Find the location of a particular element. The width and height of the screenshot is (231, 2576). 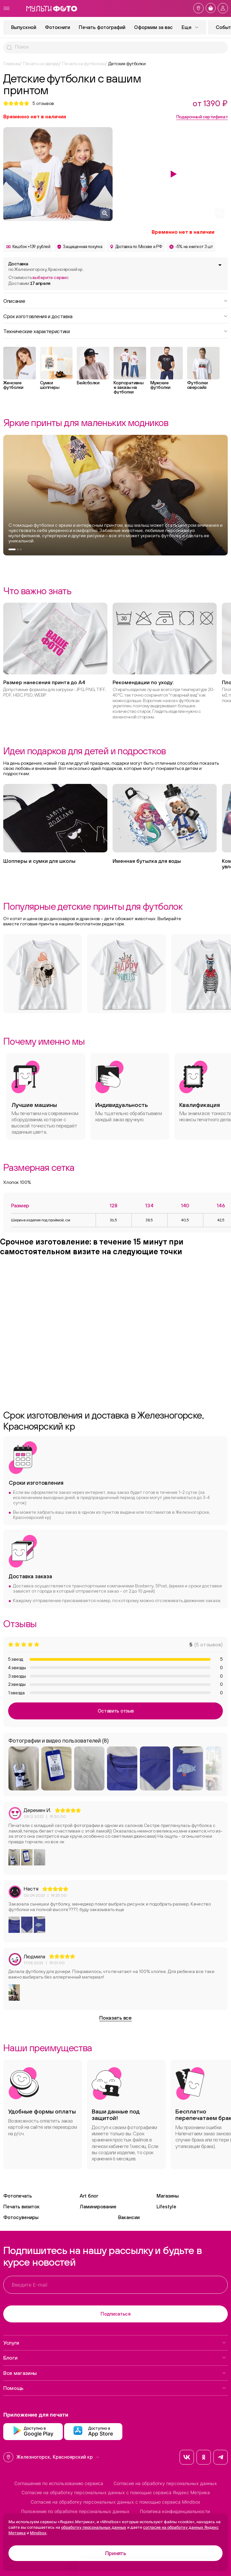

Принять is located at coordinates (115, 2553).